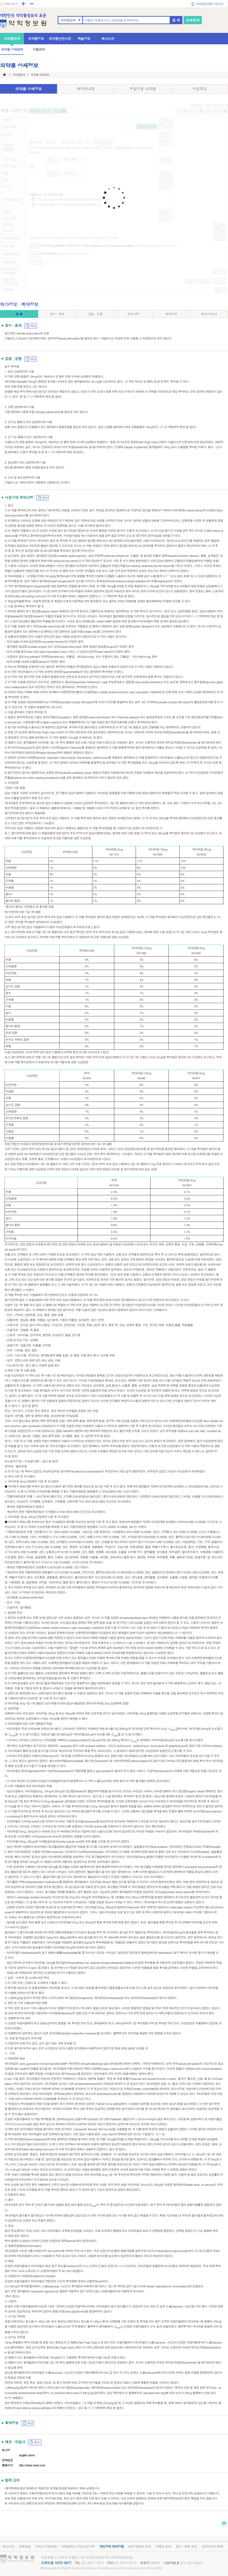 The width and height of the screenshot is (228, 2576). What do you see at coordinates (32, 2465) in the screenshot?
I see `http://www.naver.com` at bounding box center [32, 2465].